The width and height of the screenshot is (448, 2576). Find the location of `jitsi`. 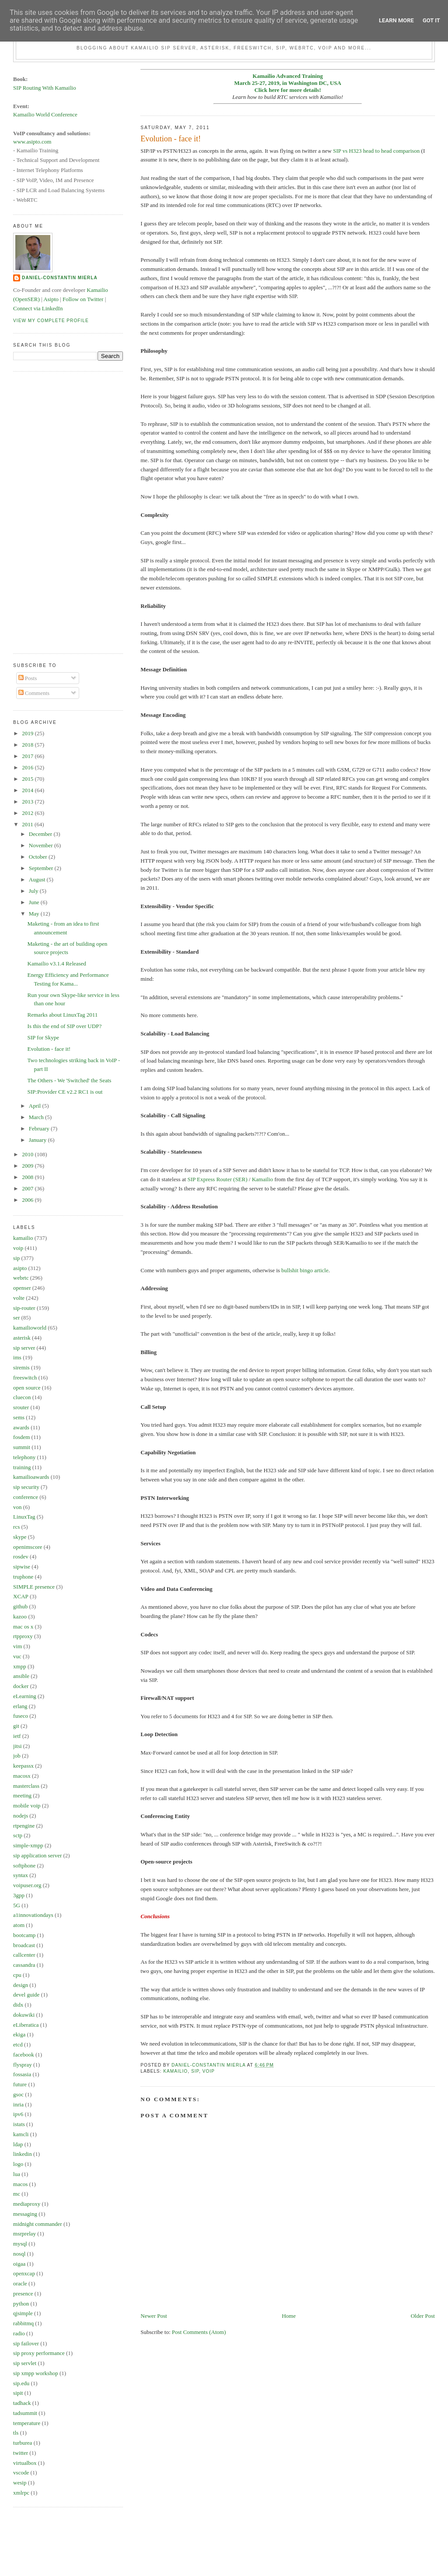

jitsi is located at coordinates (17, 1746).